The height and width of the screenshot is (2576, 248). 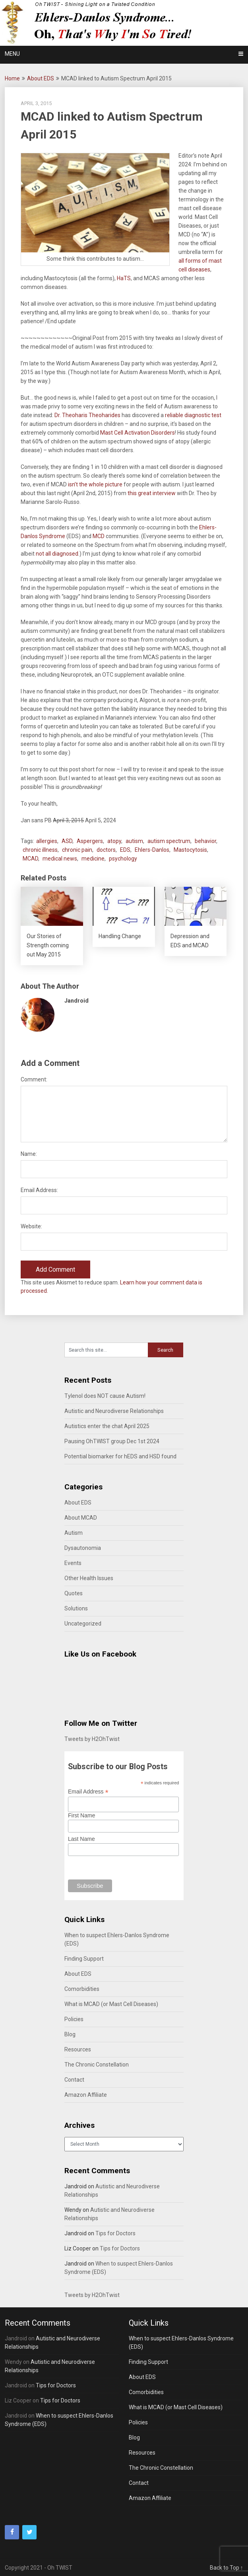 What do you see at coordinates (190, 850) in the screenshot?
I see `Mastocytosis` at bounding box center [190, 850].